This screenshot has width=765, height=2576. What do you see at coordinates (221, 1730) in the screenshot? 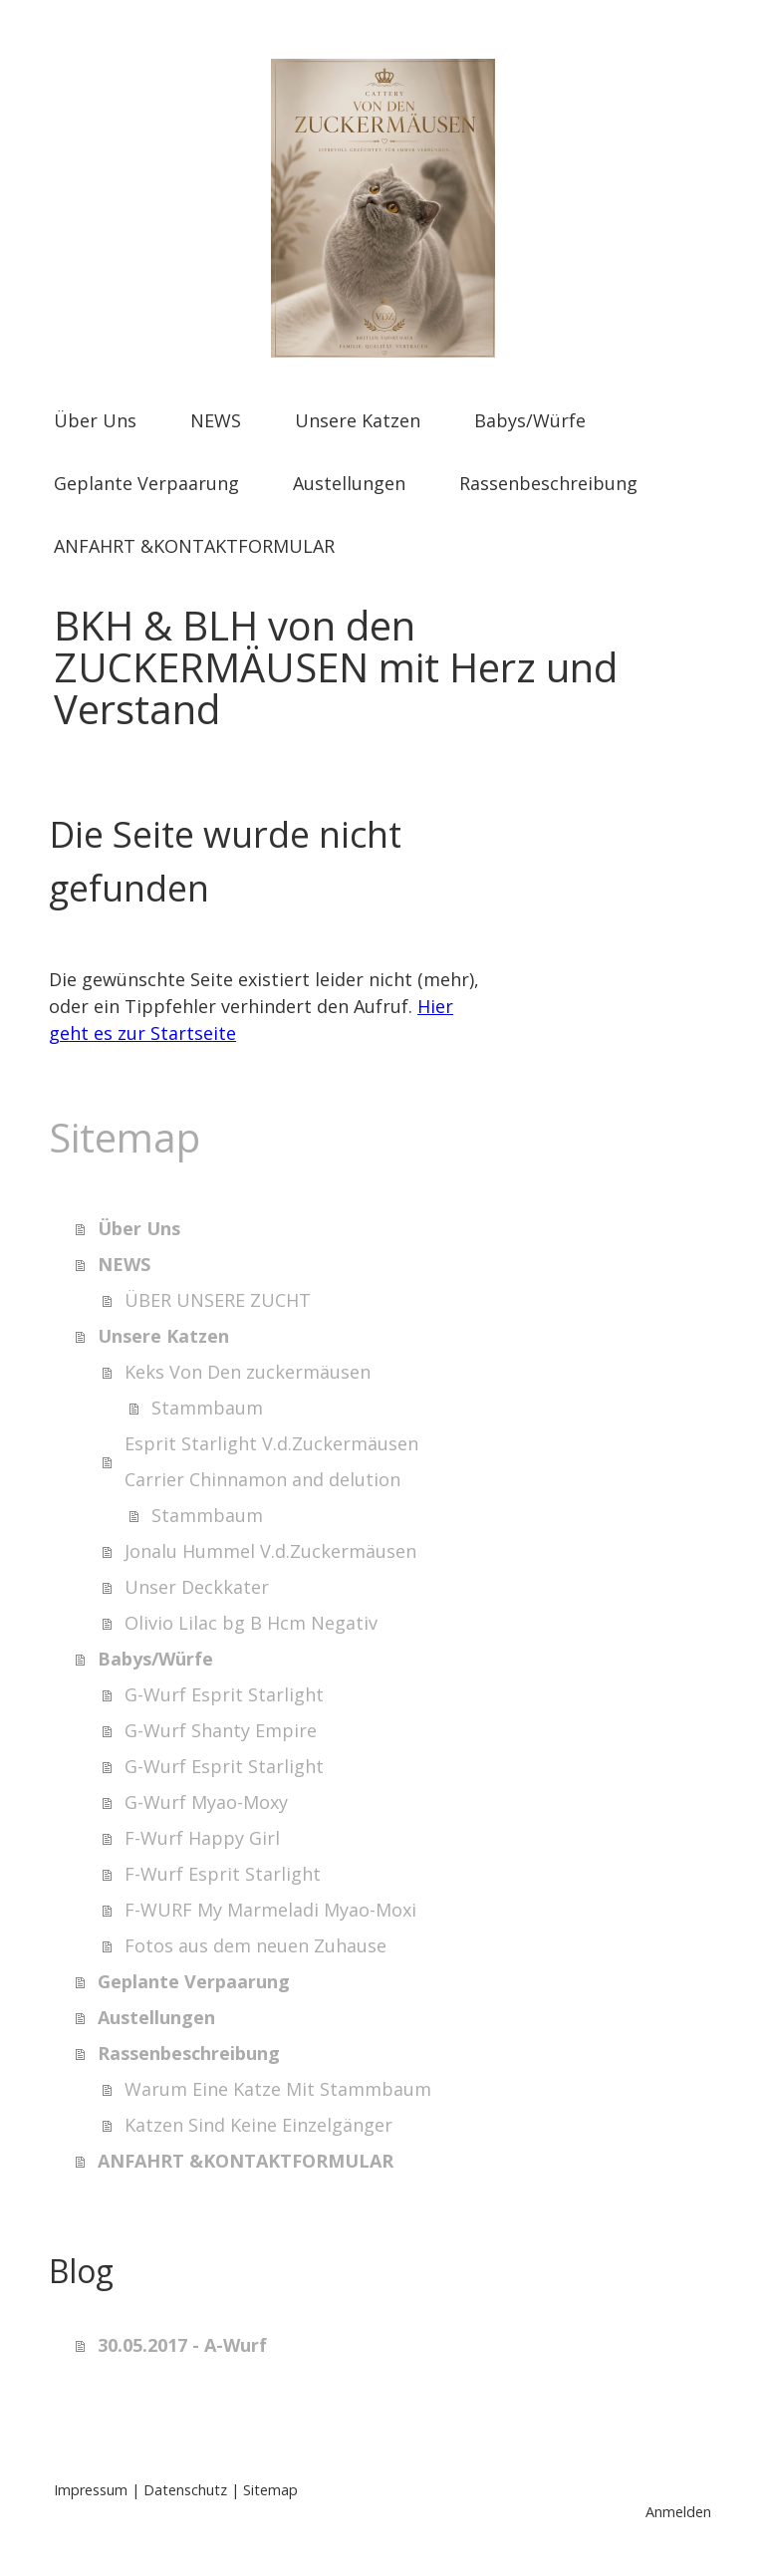
I see `G-Wurf Shanty Empire` at bounding box center [221, 1730].